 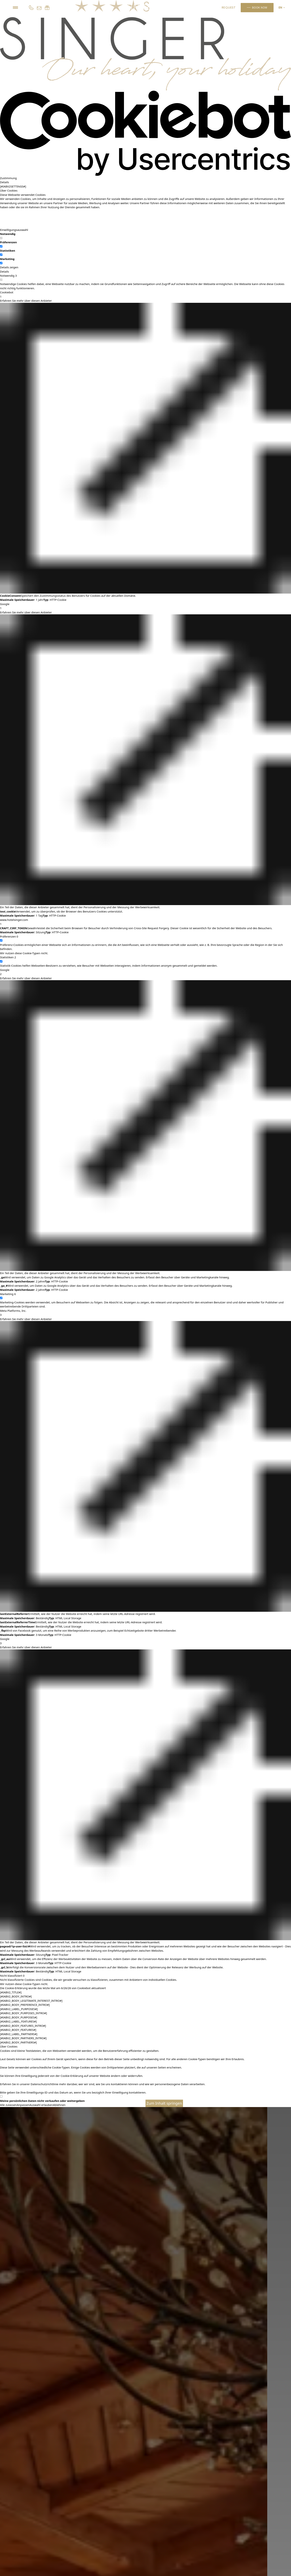 I want to click on [Marketing (6)], so click(x=8, y=1294).